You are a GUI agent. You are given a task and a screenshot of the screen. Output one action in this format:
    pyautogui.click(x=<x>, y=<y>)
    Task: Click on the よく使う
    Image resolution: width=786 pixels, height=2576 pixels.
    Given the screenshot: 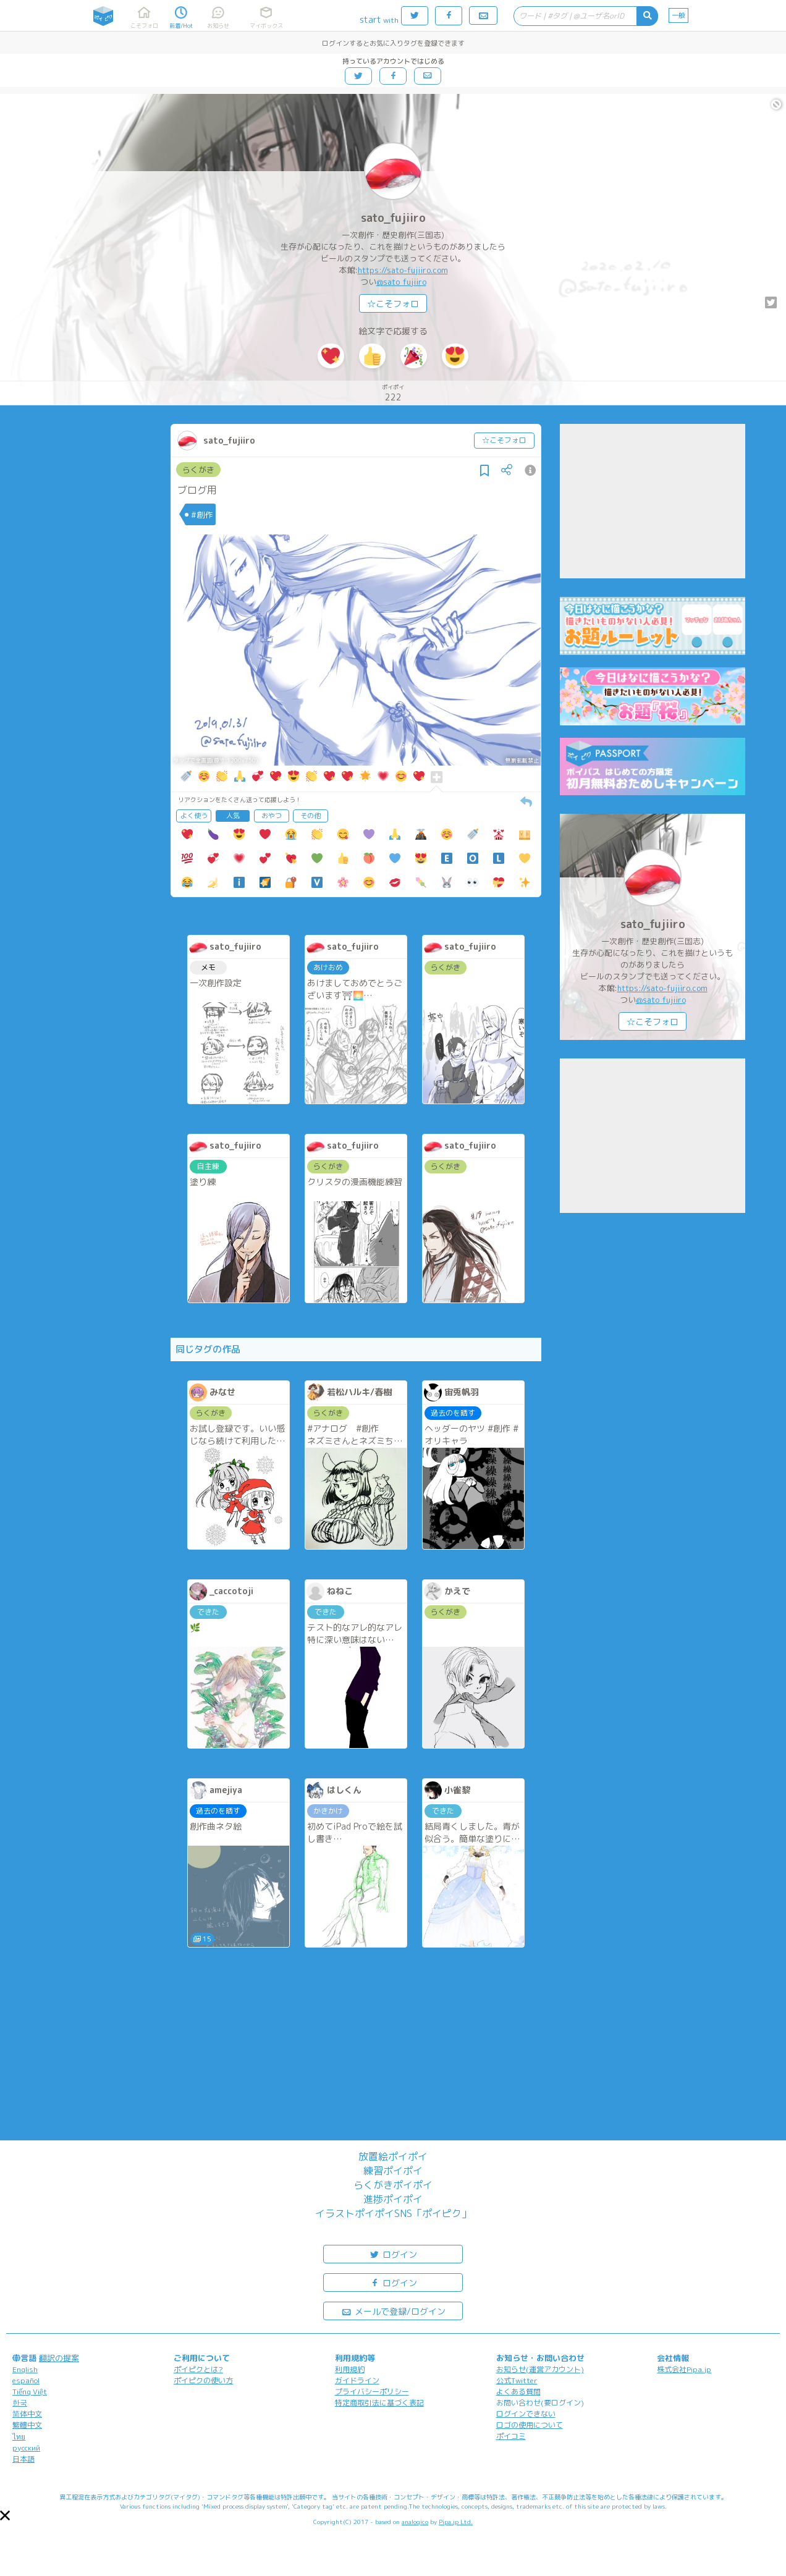 What is the action you would take?
    pyautogui.click(x=194, y=816)
    